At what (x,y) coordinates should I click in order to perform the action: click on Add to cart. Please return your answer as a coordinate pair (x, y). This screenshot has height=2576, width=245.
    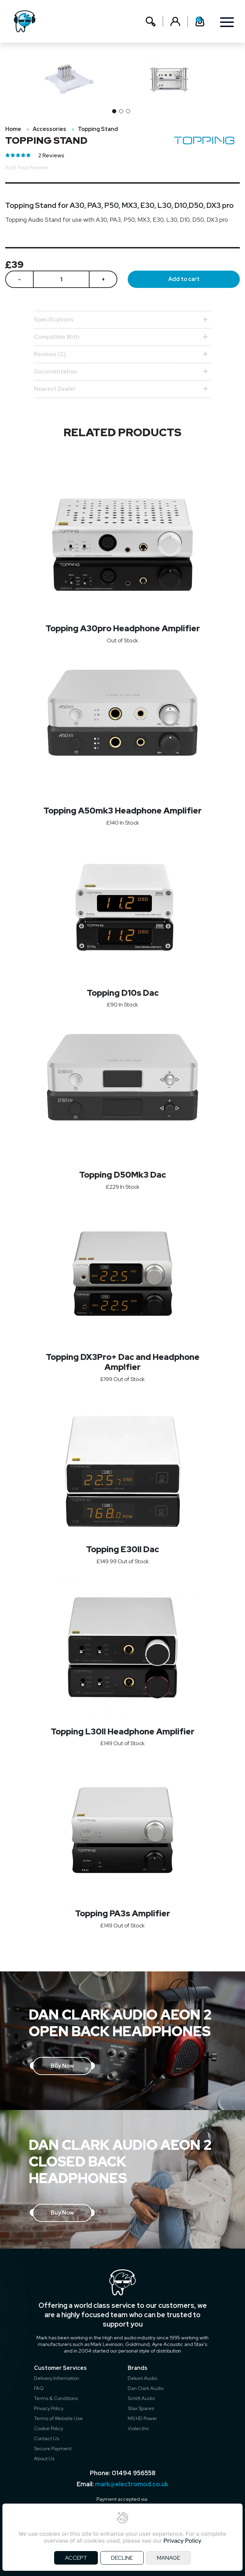
    Looking at the image, I should click on (184, 279).